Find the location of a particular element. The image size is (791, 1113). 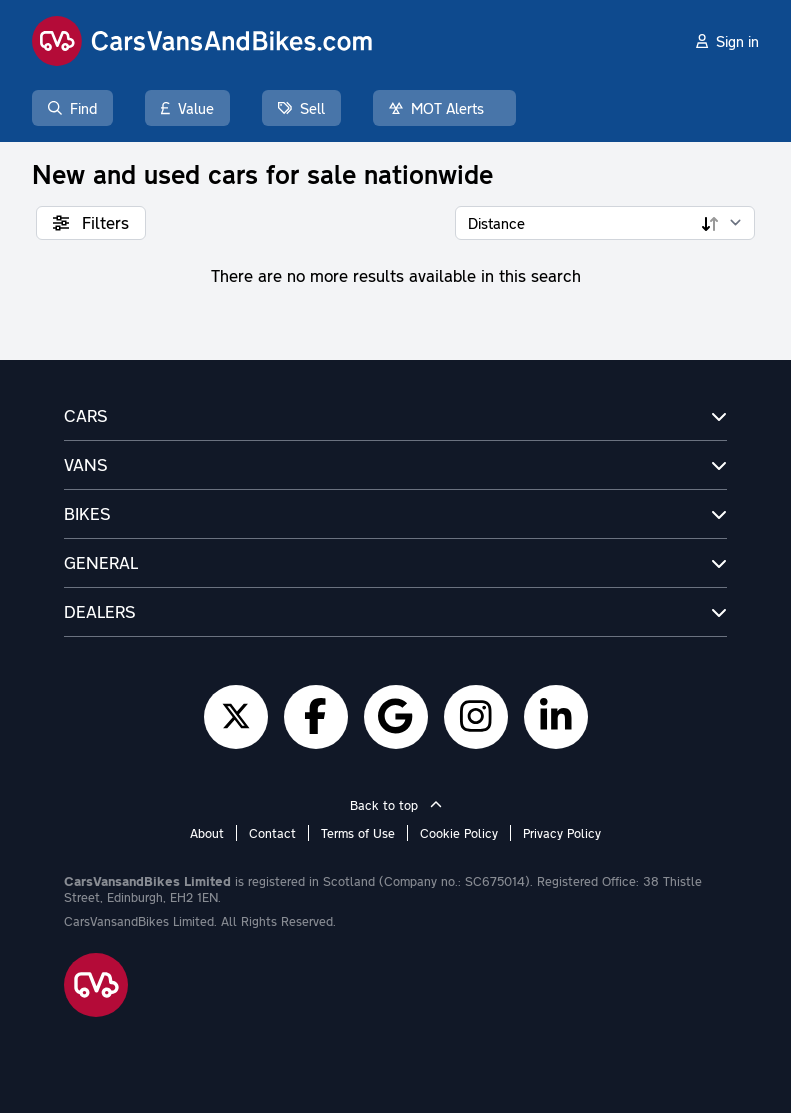

Back to top is located at coordinates (396, 805).